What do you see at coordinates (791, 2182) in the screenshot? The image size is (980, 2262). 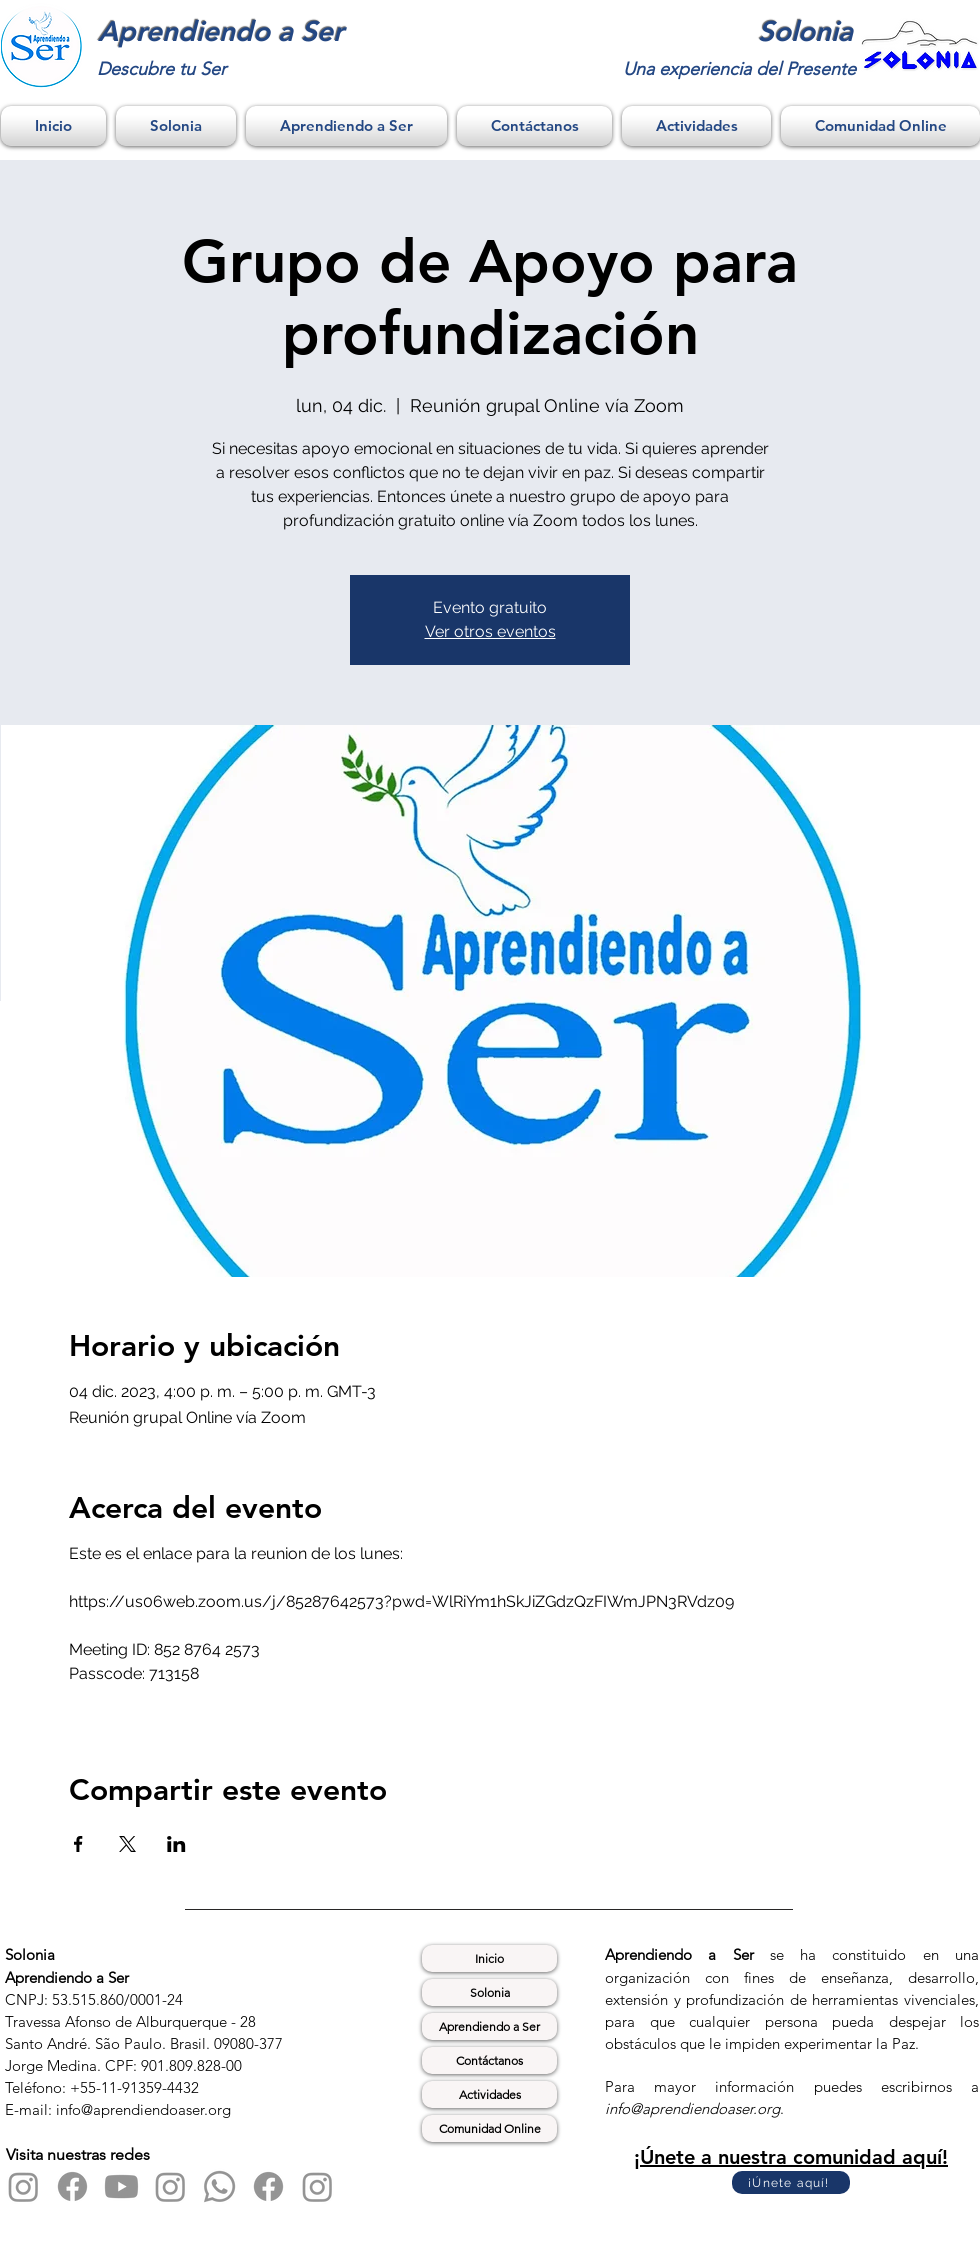 I see `[¡Únete aquí!]` at bounding box center [791, 2182].